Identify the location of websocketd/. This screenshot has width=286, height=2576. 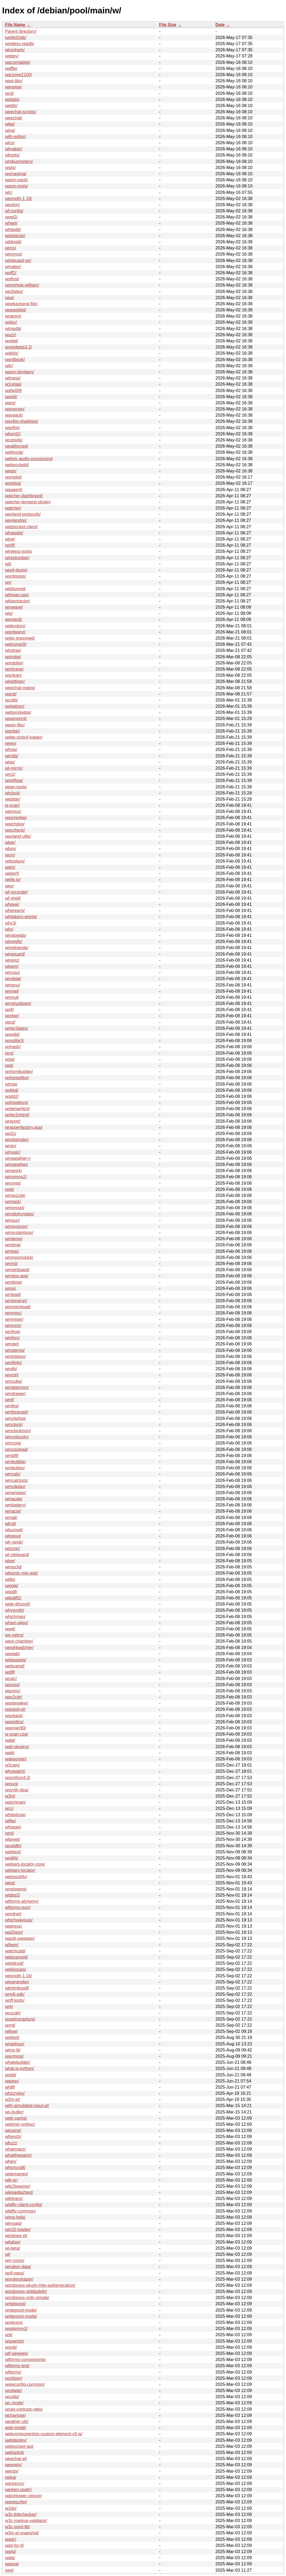
(17, 465).